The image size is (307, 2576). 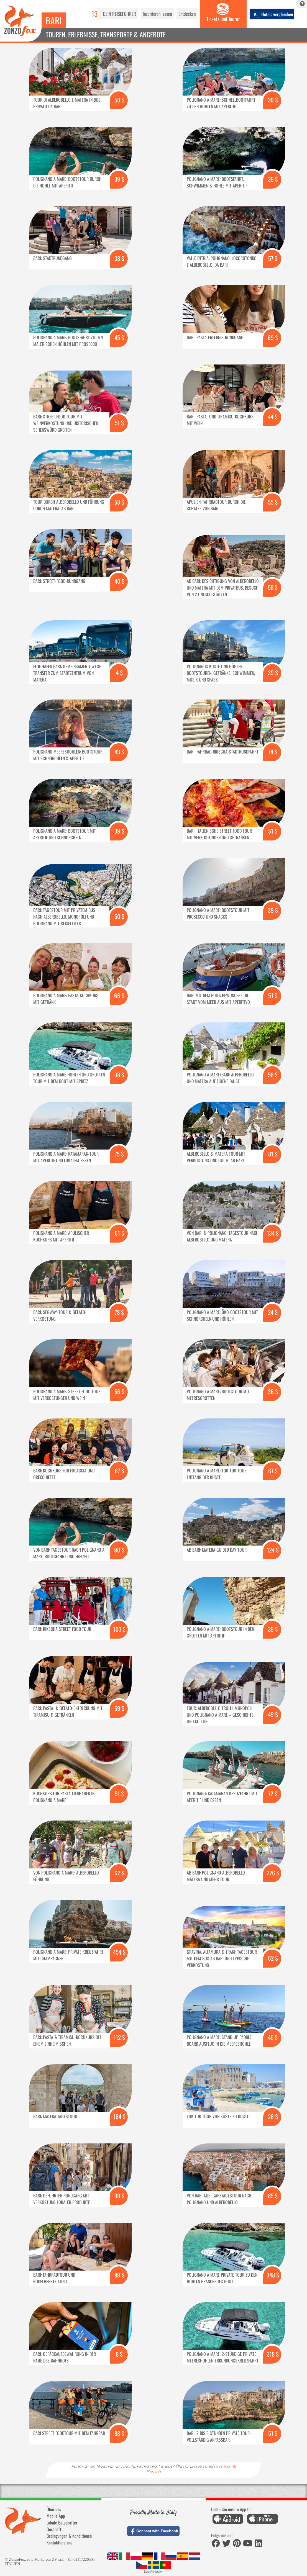 I want to click on 78 $, so click(x=272, y=751).